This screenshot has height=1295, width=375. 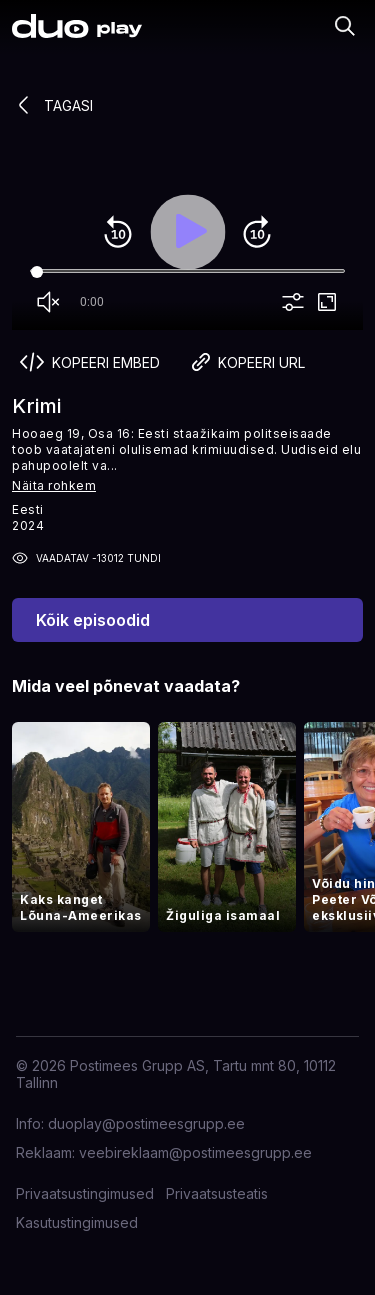 I want to click on duoplay@postimeesgrupp.ee, so click(x=146, y=1123).